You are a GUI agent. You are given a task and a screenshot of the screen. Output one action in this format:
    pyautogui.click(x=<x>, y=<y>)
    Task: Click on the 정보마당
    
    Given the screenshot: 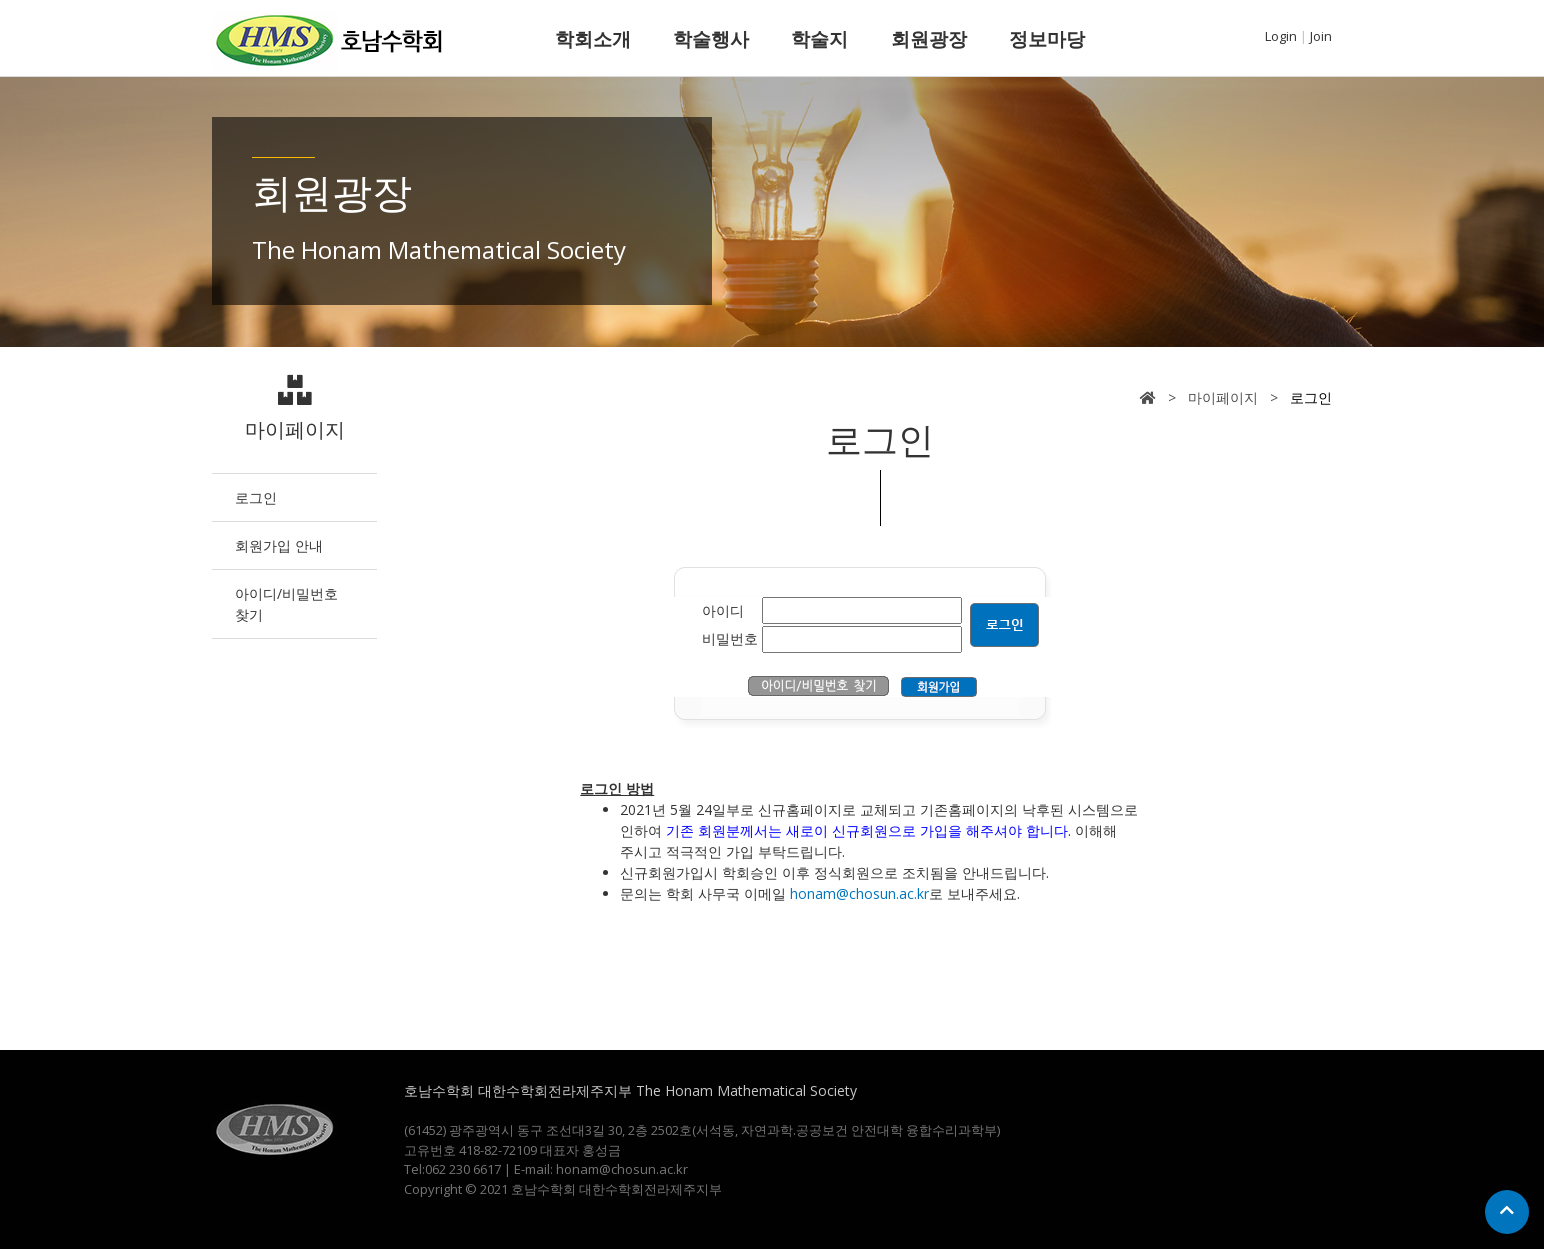 What is the action you would take?
    pyautogui.click(x=1047, y=39)
    